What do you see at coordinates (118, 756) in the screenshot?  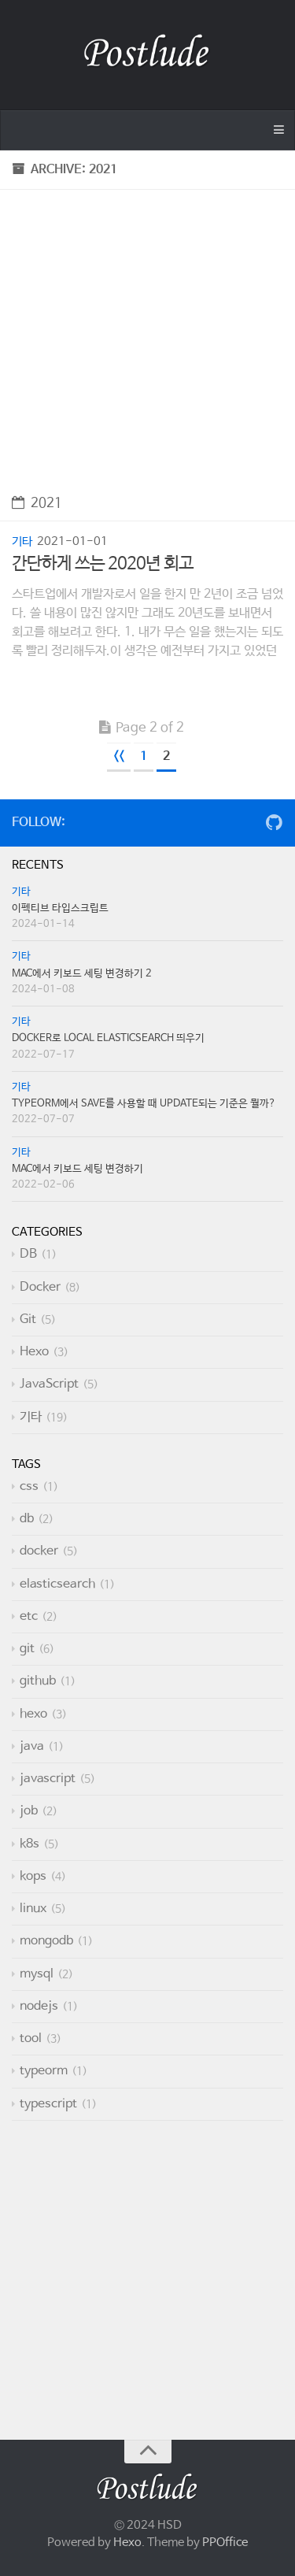 I see `<<` at bounding box center [118, 756].